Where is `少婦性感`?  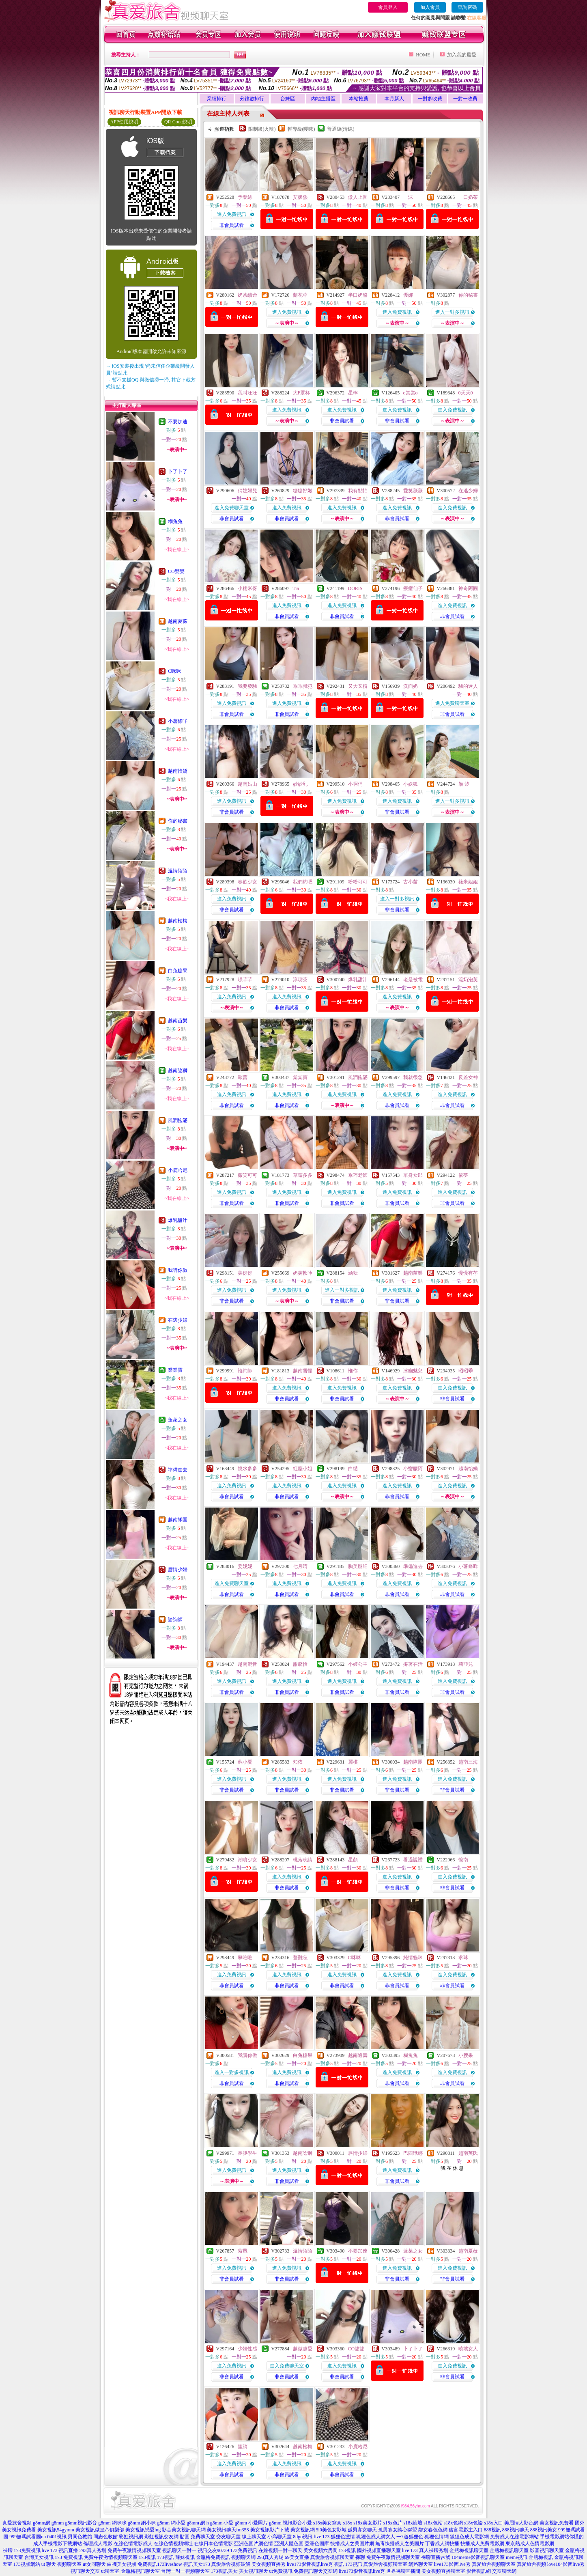 少婦性感 is located at coordinates (247, 2349).